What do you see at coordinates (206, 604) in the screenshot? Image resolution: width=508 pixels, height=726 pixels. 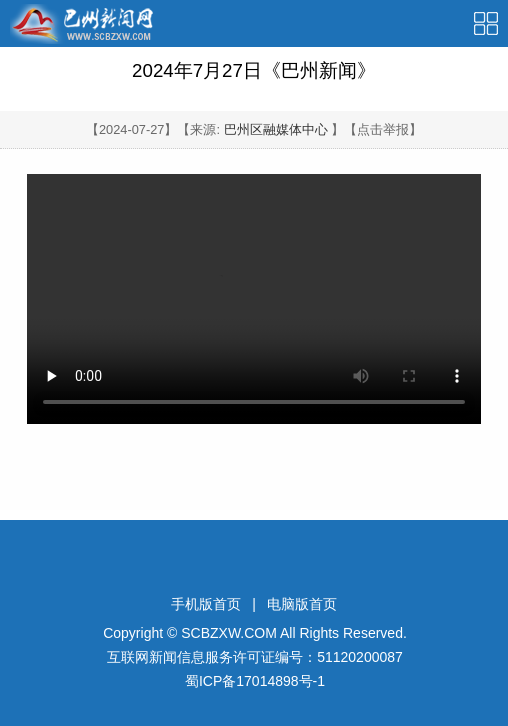 I see `手机版首页` at bounding box center [206, 604].